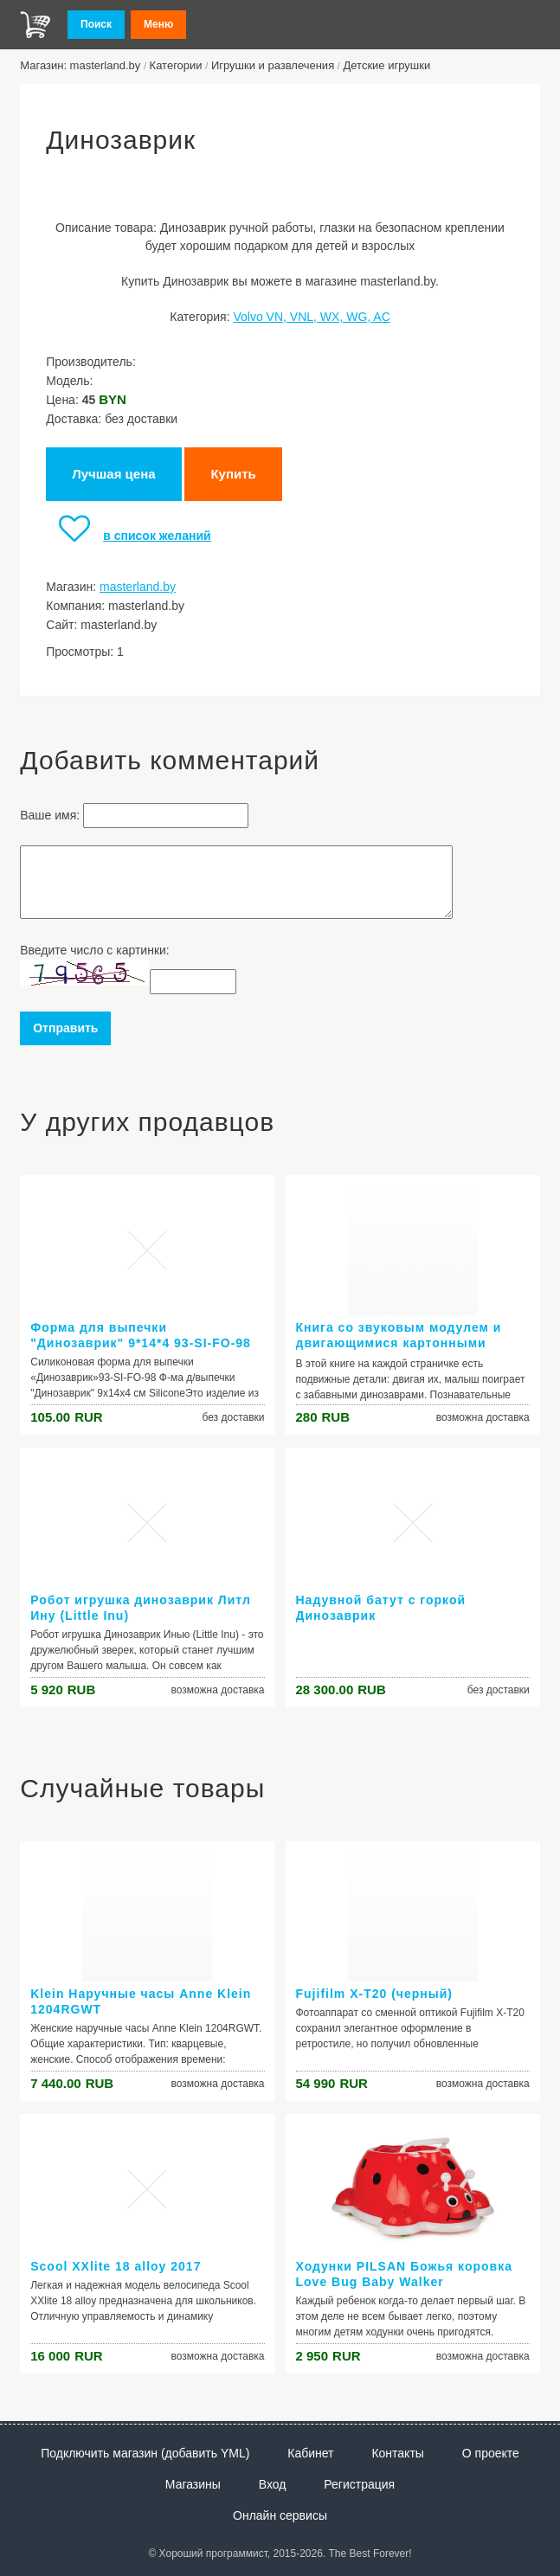 Image resolution: width=560 pixels, height=2576 pixels. Describe the element at coordinates (490, 2453) in the screenshot. I see `О проекте` at that location.